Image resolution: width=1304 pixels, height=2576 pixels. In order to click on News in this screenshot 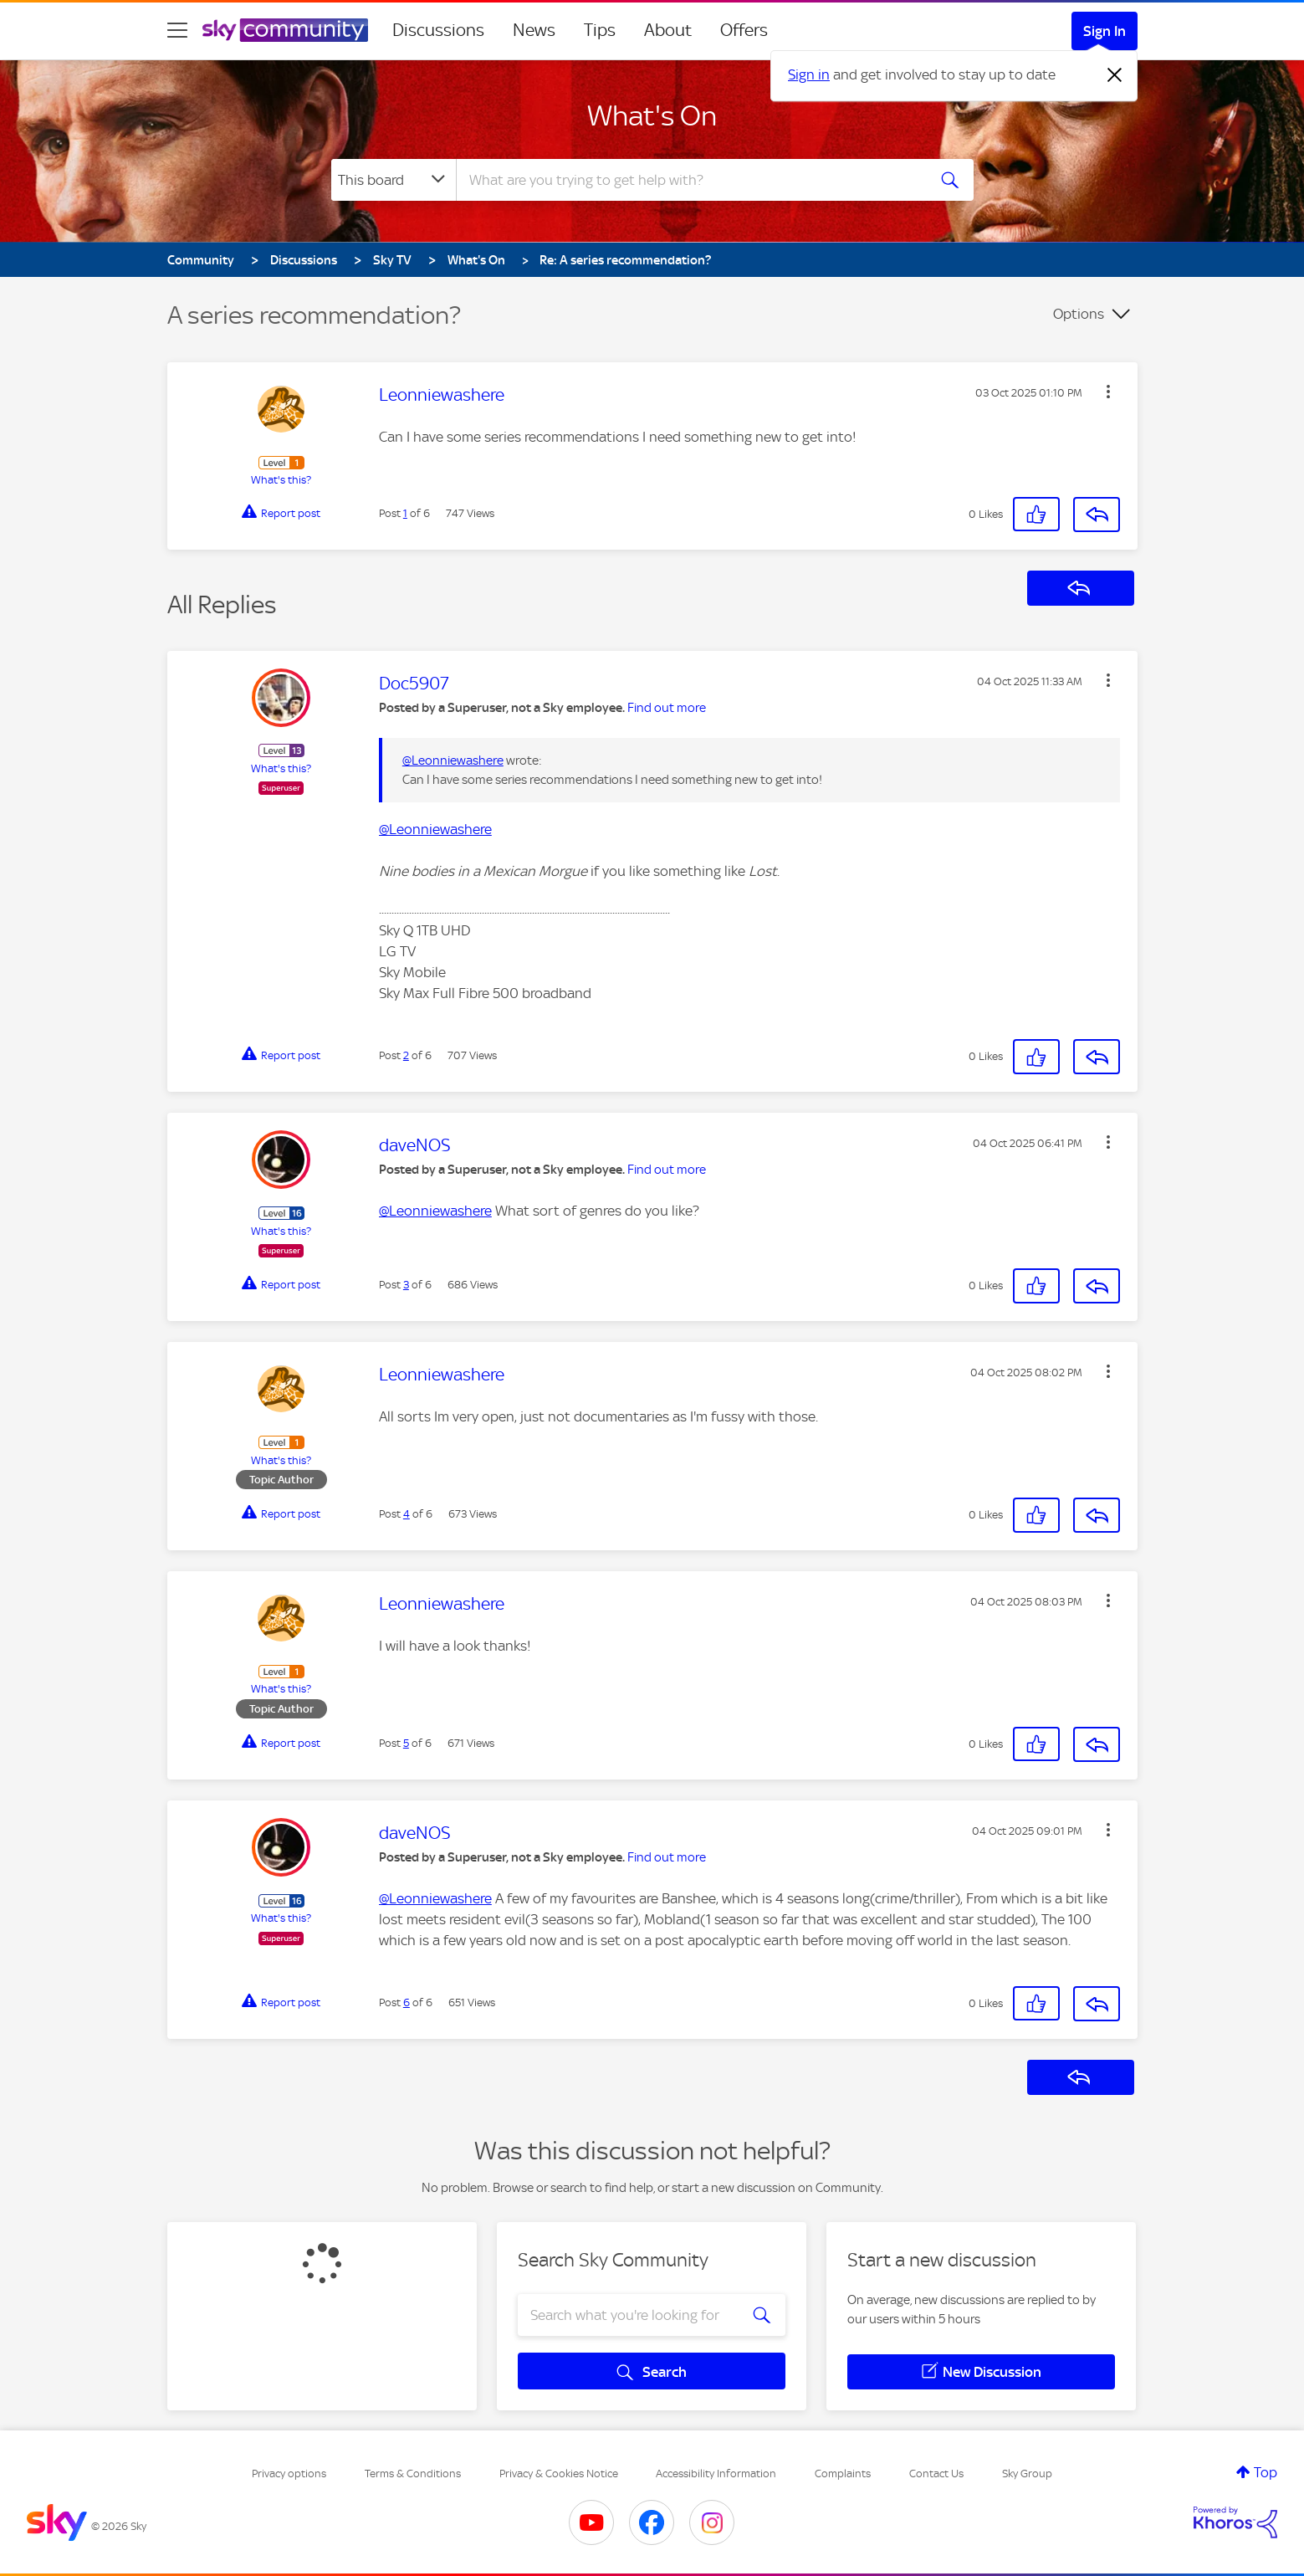, I will do `click(534, 30)`.